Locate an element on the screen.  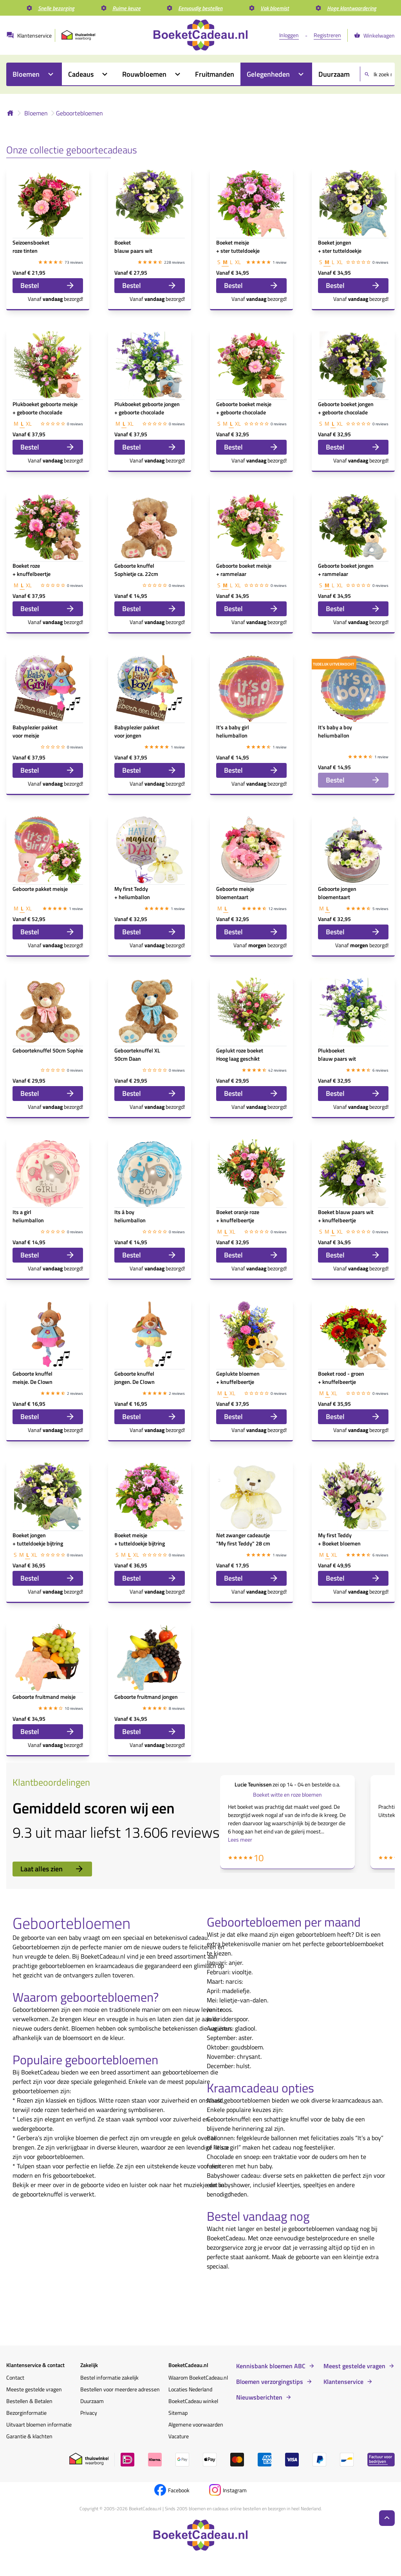
Garantie & klachten is located at coordinates (29, 2436).